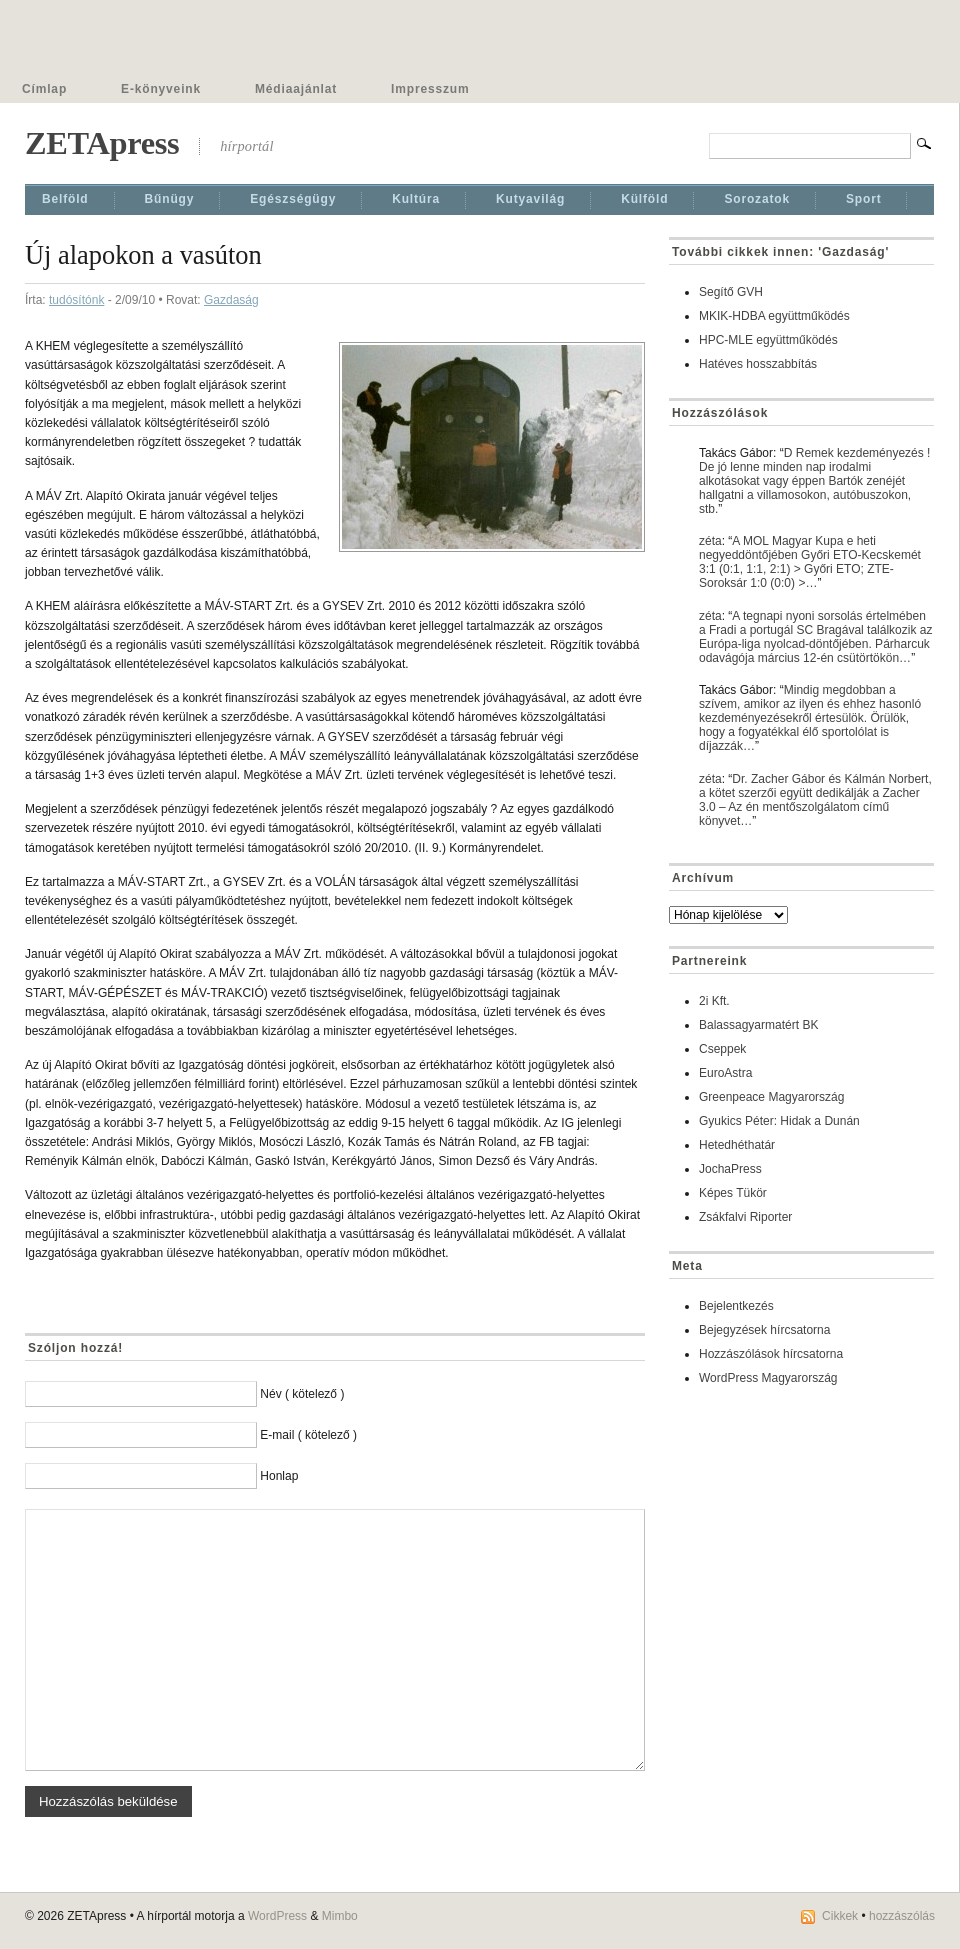 This screenshot has width=960, height=1949. I want to click on tudósítónk, so click(76, 300).